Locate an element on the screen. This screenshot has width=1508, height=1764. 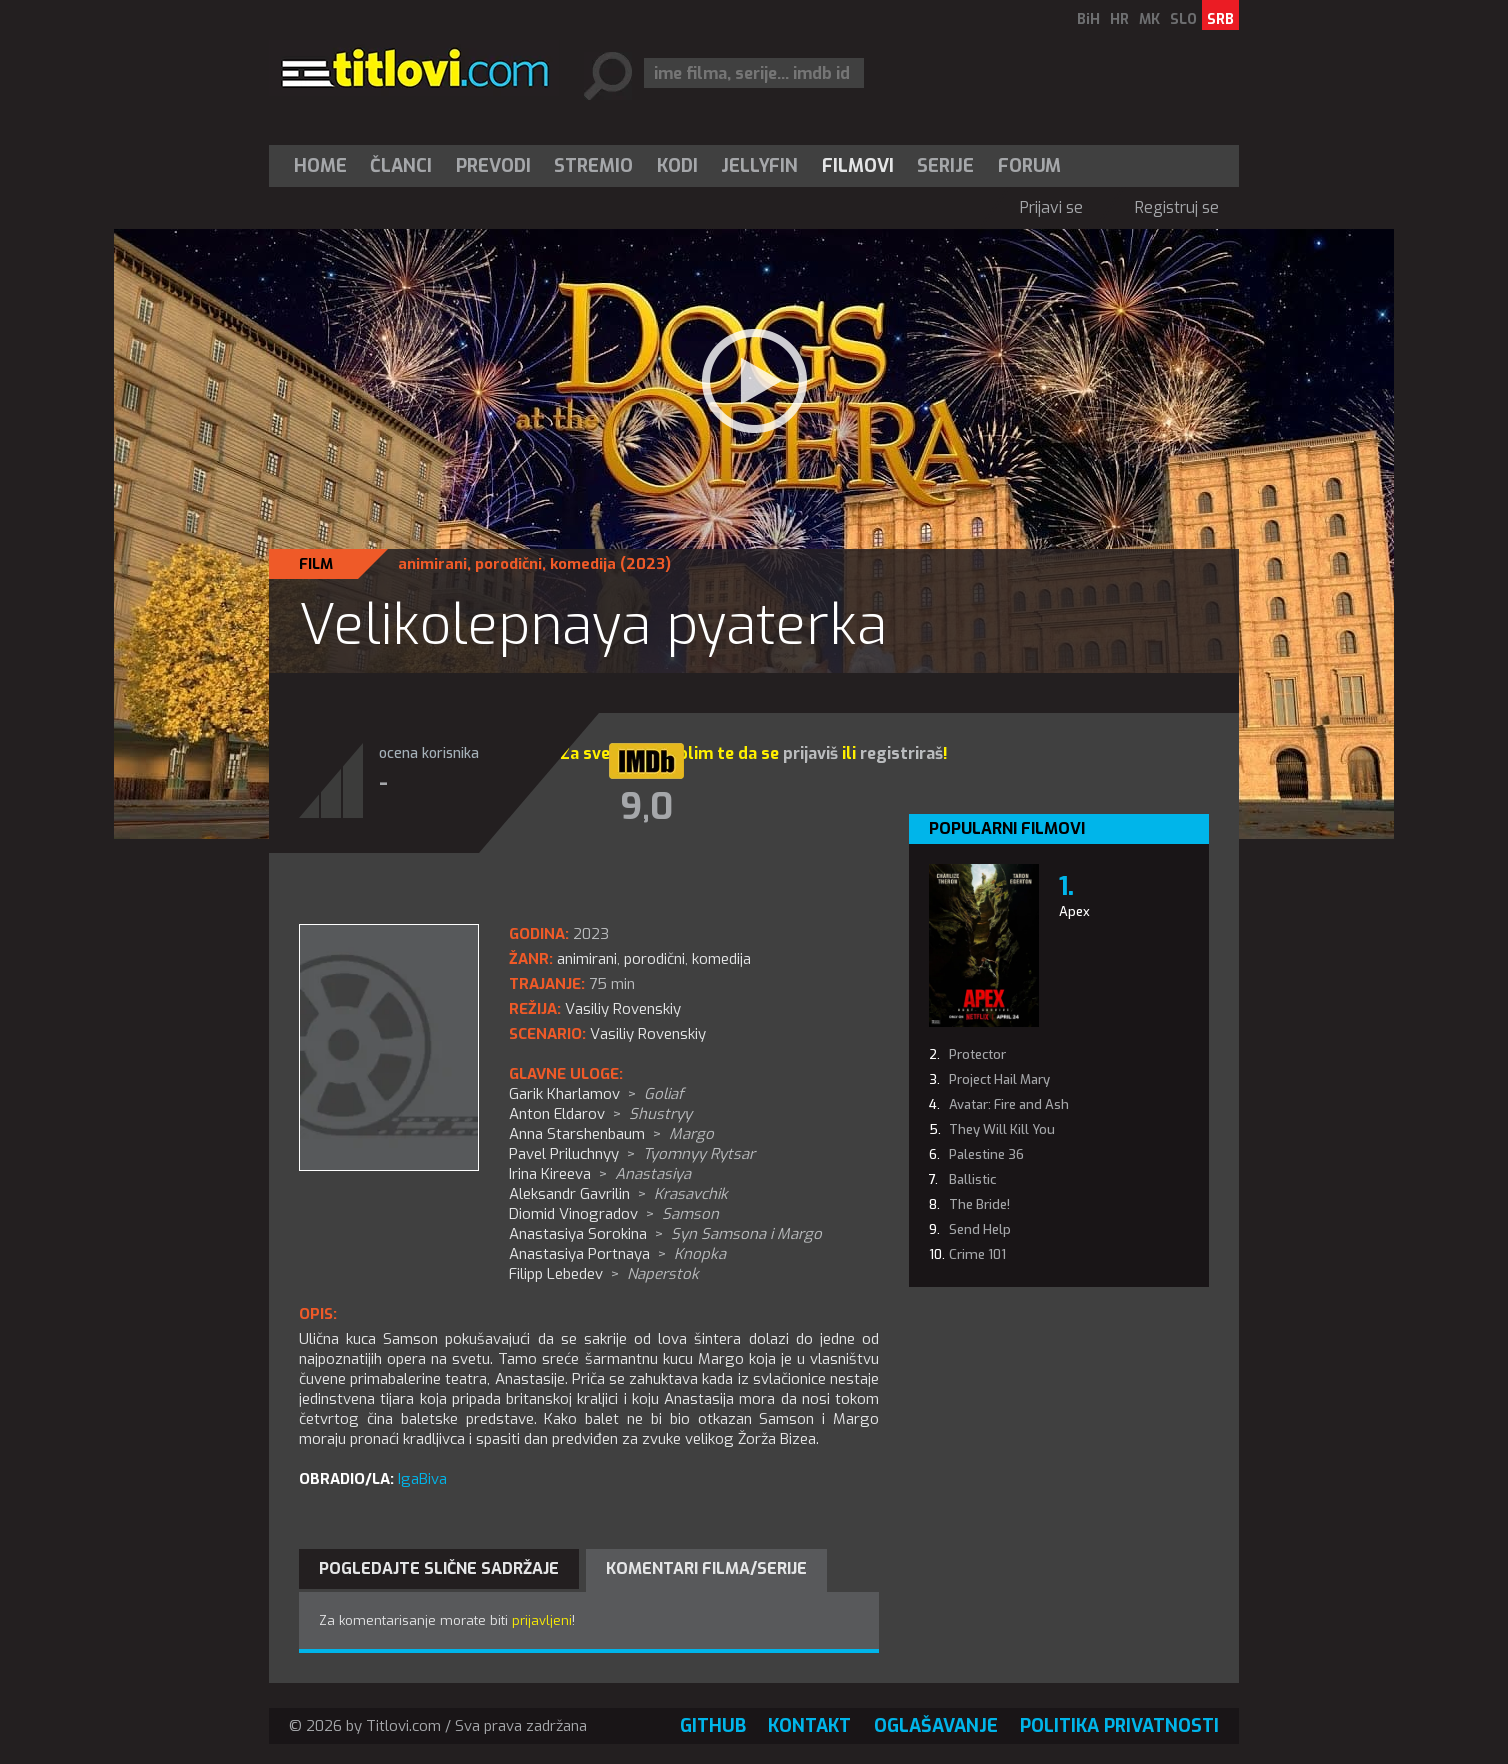
prijaviš is located at coordinates (810, 753).